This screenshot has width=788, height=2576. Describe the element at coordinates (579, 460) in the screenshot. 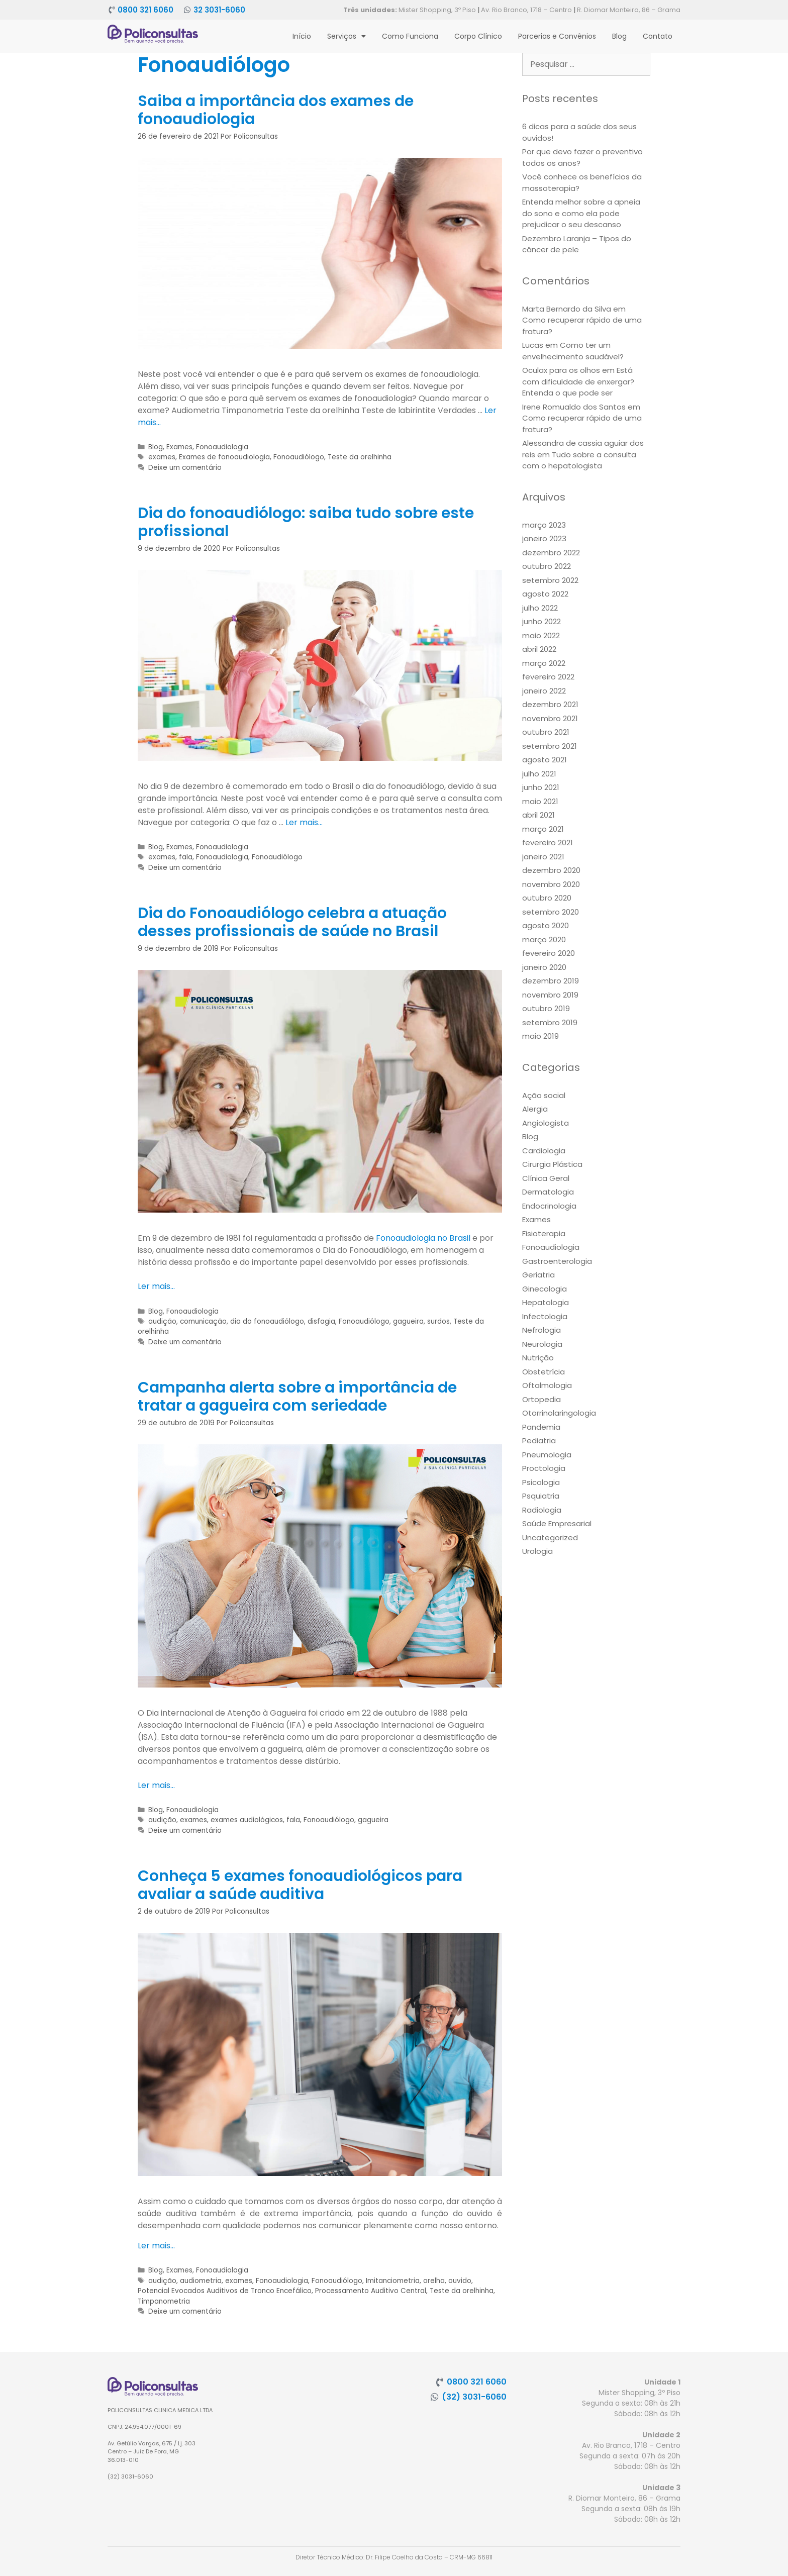

I see `Tudo sobre a consulta com o hepatologista` at that location.